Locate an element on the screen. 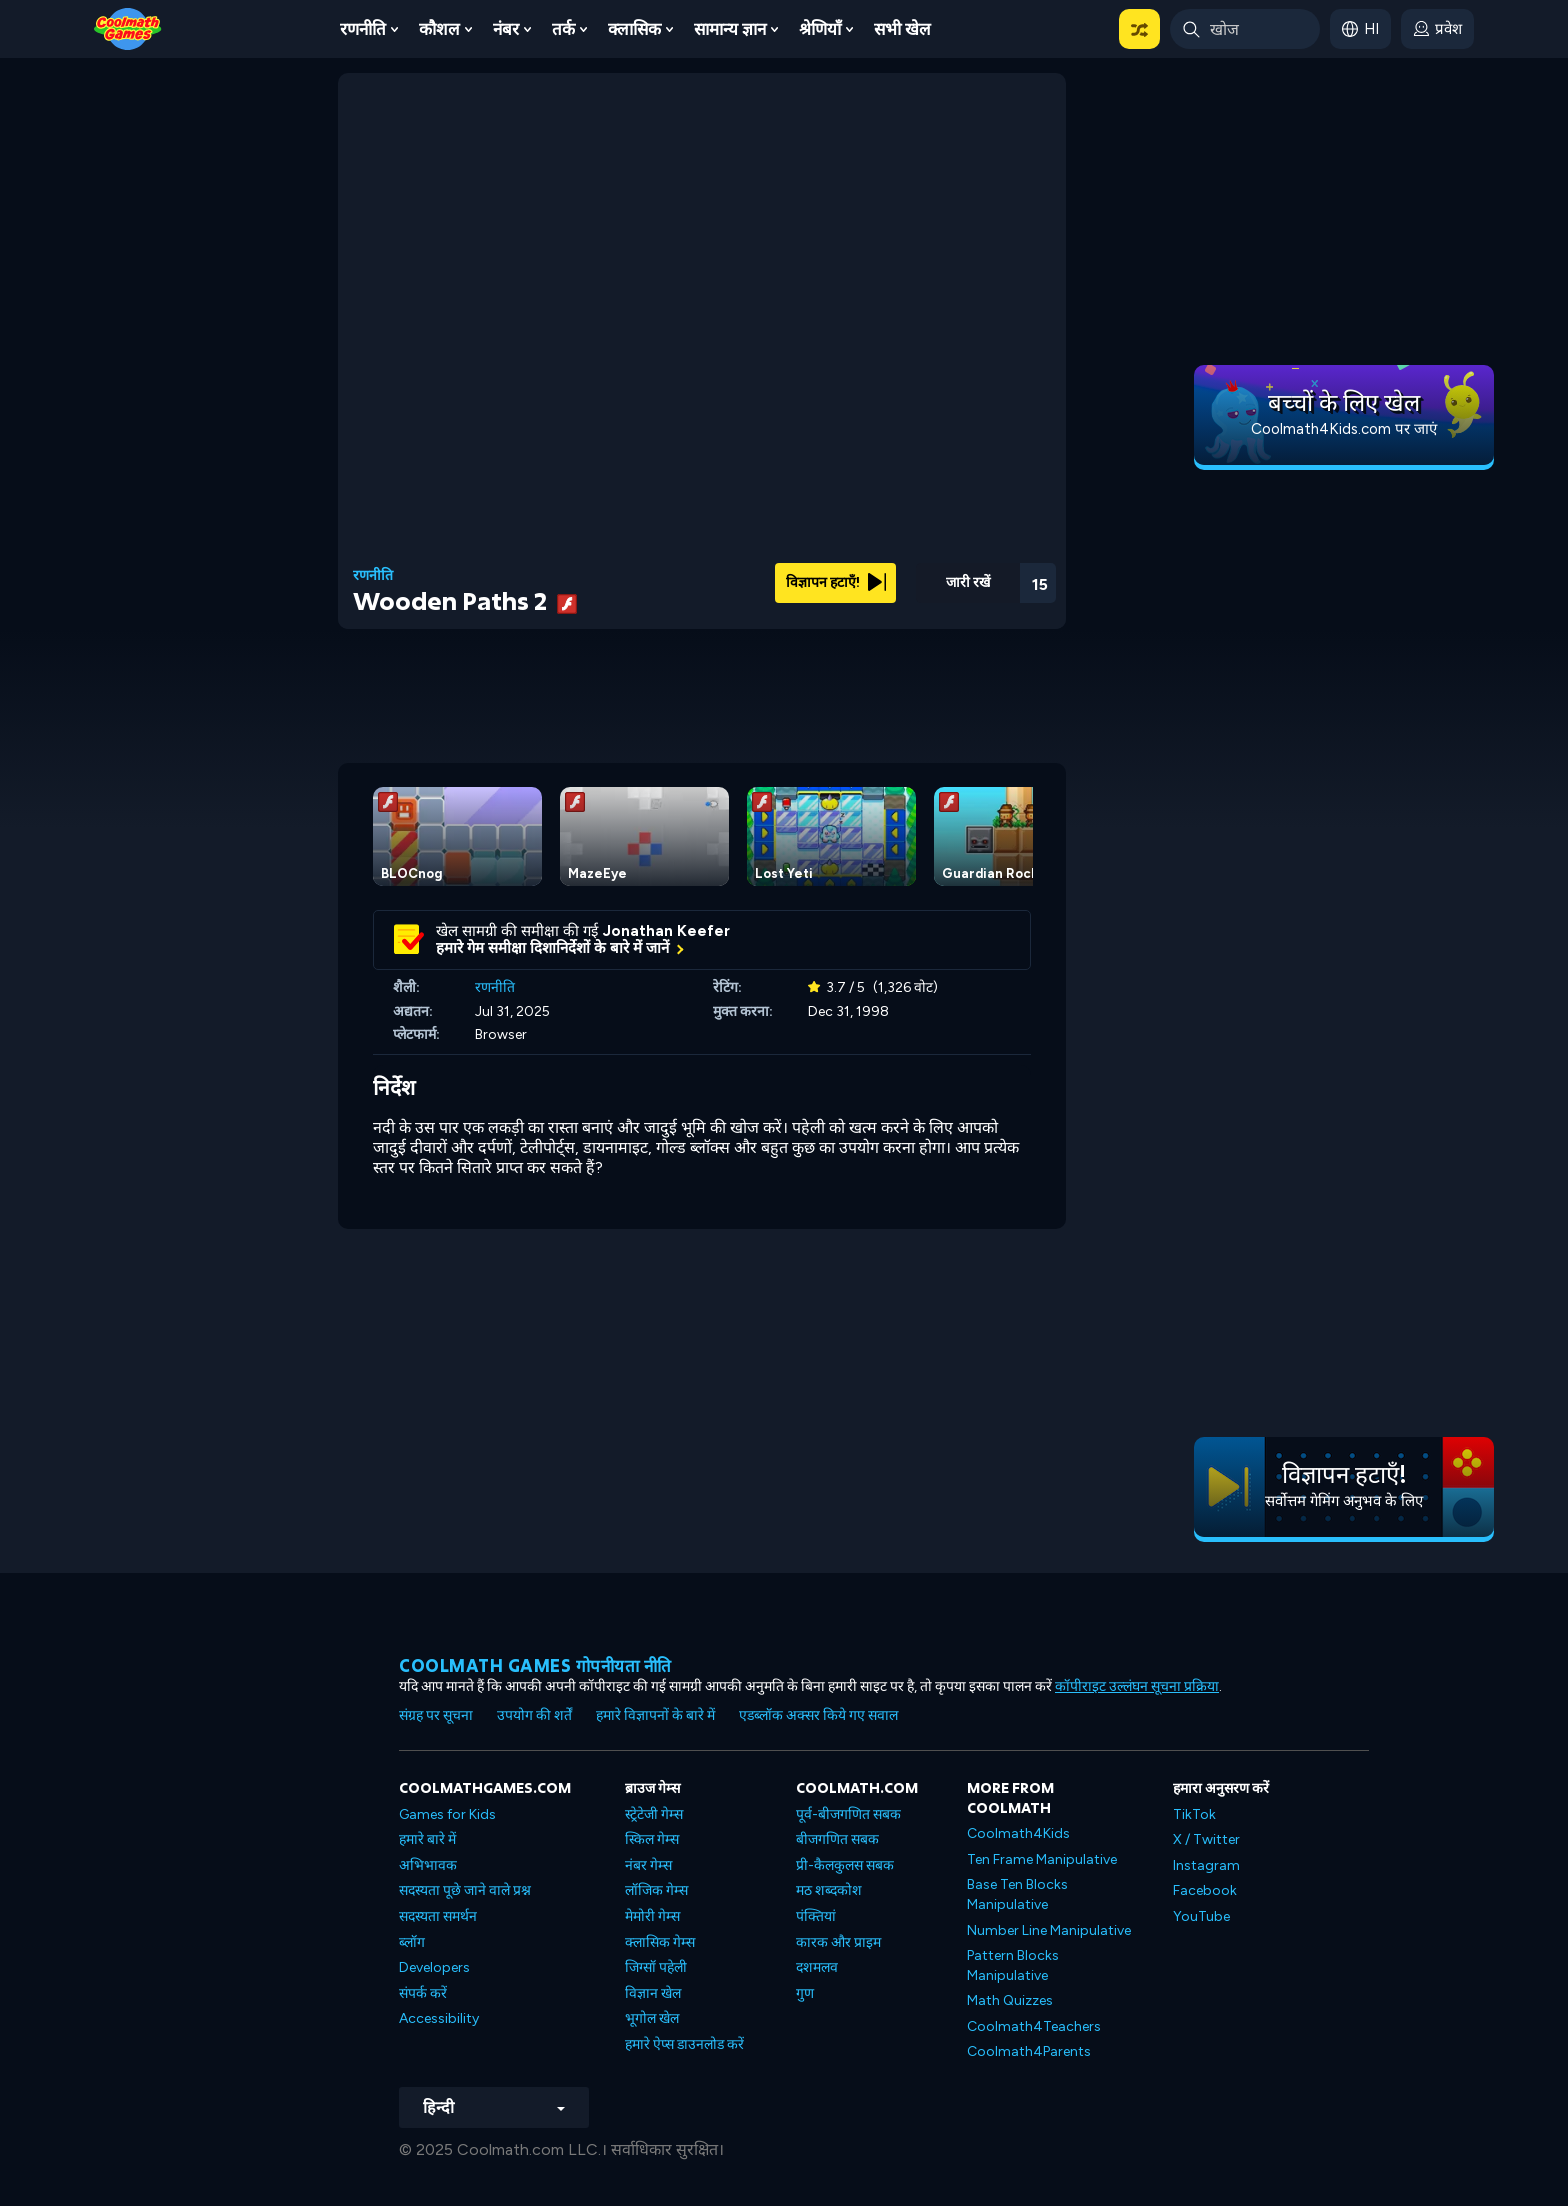  दशमलव is located at coordinates (817, 1967).